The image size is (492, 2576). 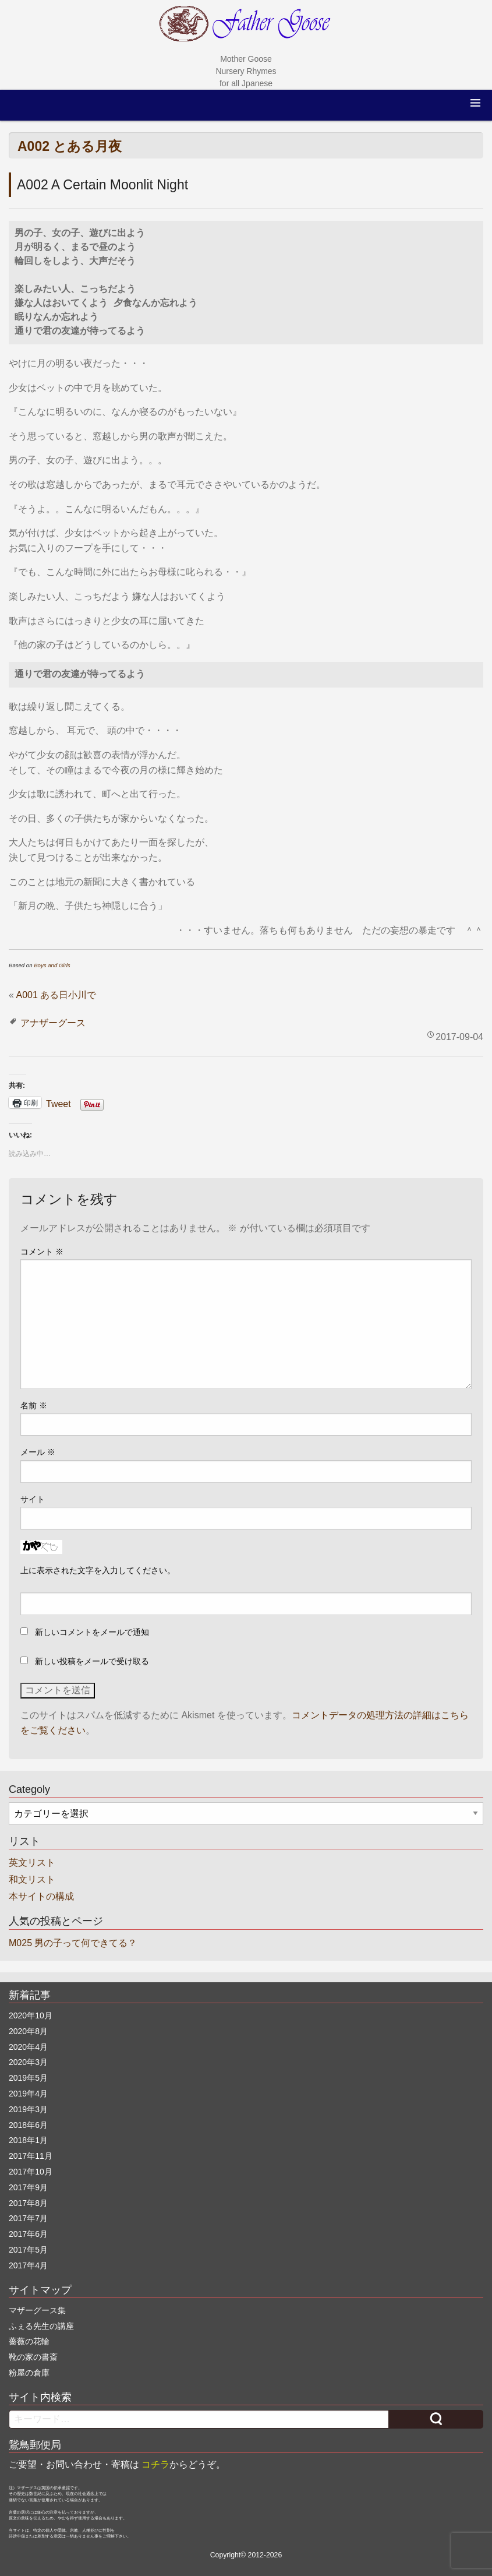 I want to click on 本サイトの構成, so click(x=41, y=1896).